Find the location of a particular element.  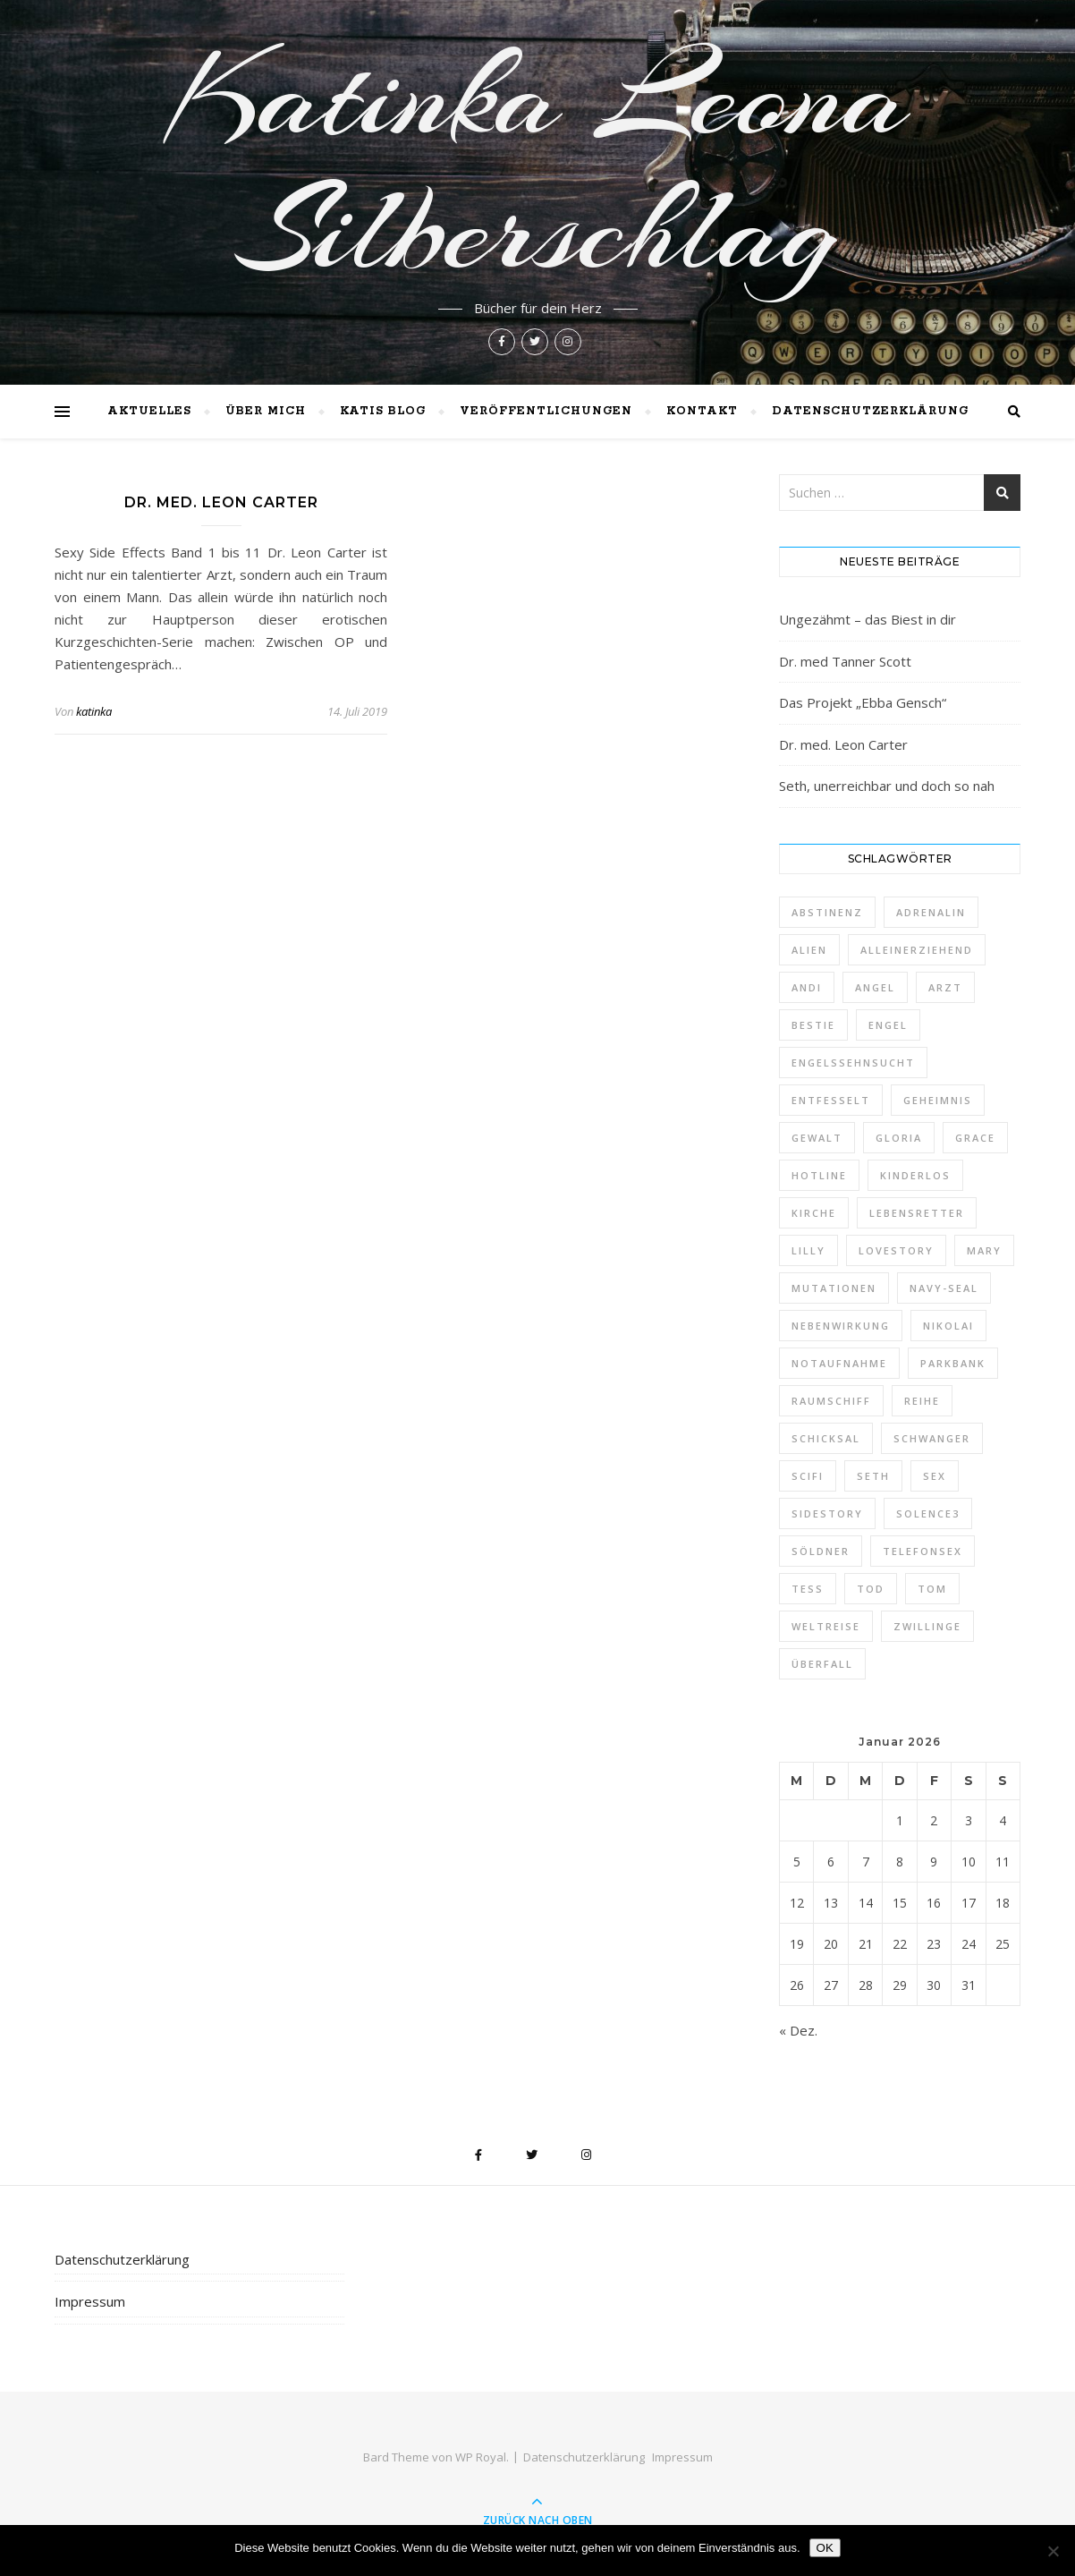

Ungezähmt – das Biest in dir is located at coordinates (867, 619).